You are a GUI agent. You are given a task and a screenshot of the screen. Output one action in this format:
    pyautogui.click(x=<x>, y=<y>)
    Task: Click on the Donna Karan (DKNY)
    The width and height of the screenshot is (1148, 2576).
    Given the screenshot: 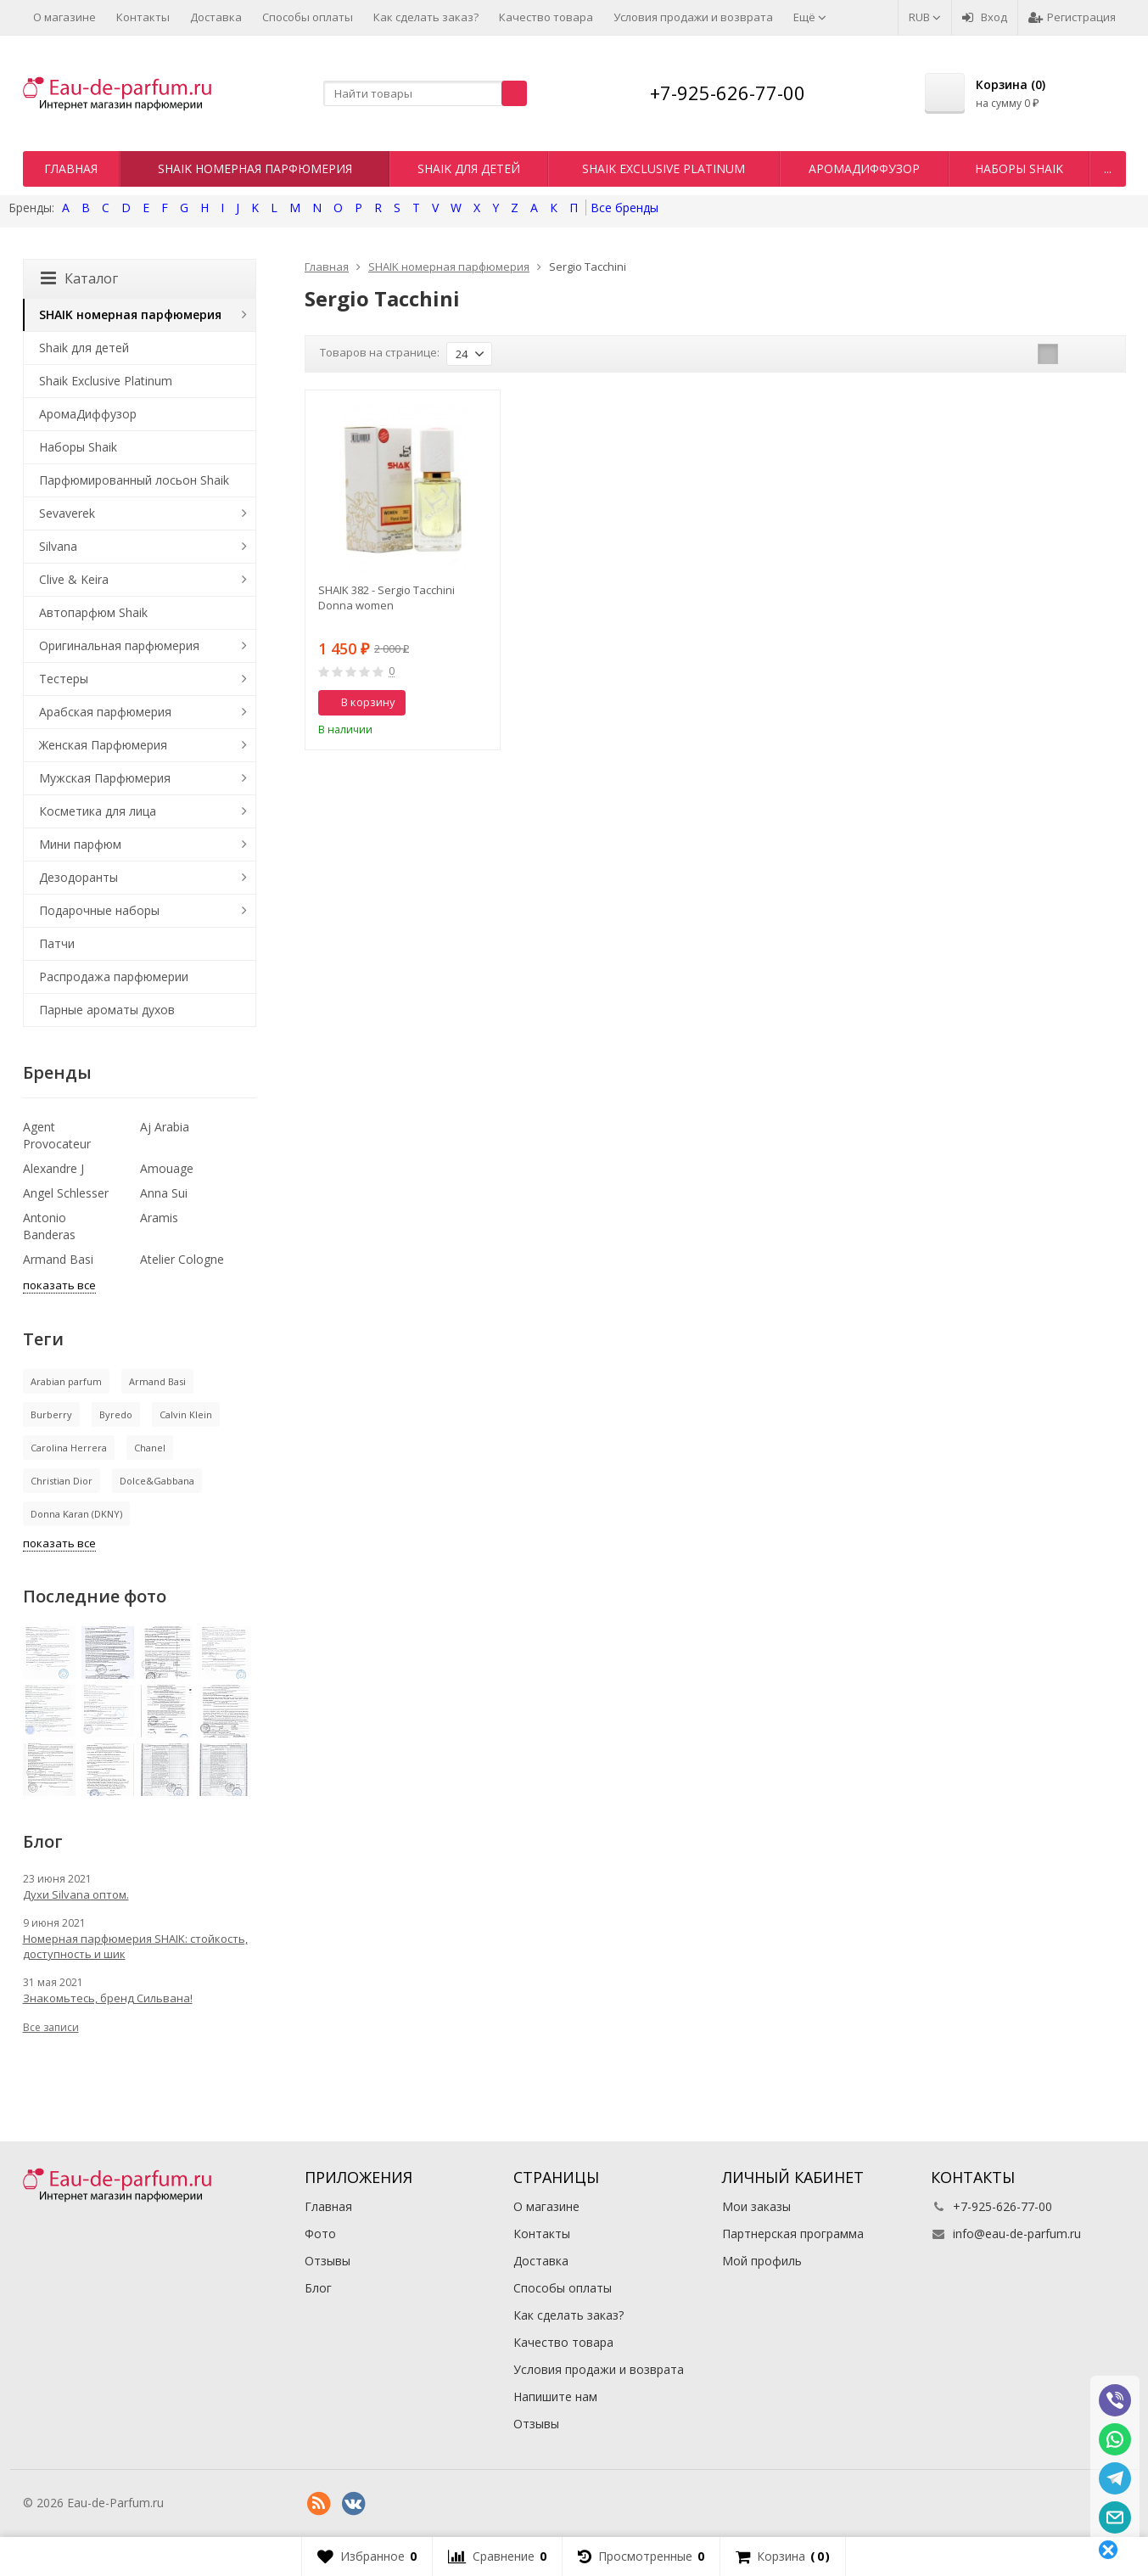 What is the action you would take?
    pyautogui.click(x=76, y=1513)
    